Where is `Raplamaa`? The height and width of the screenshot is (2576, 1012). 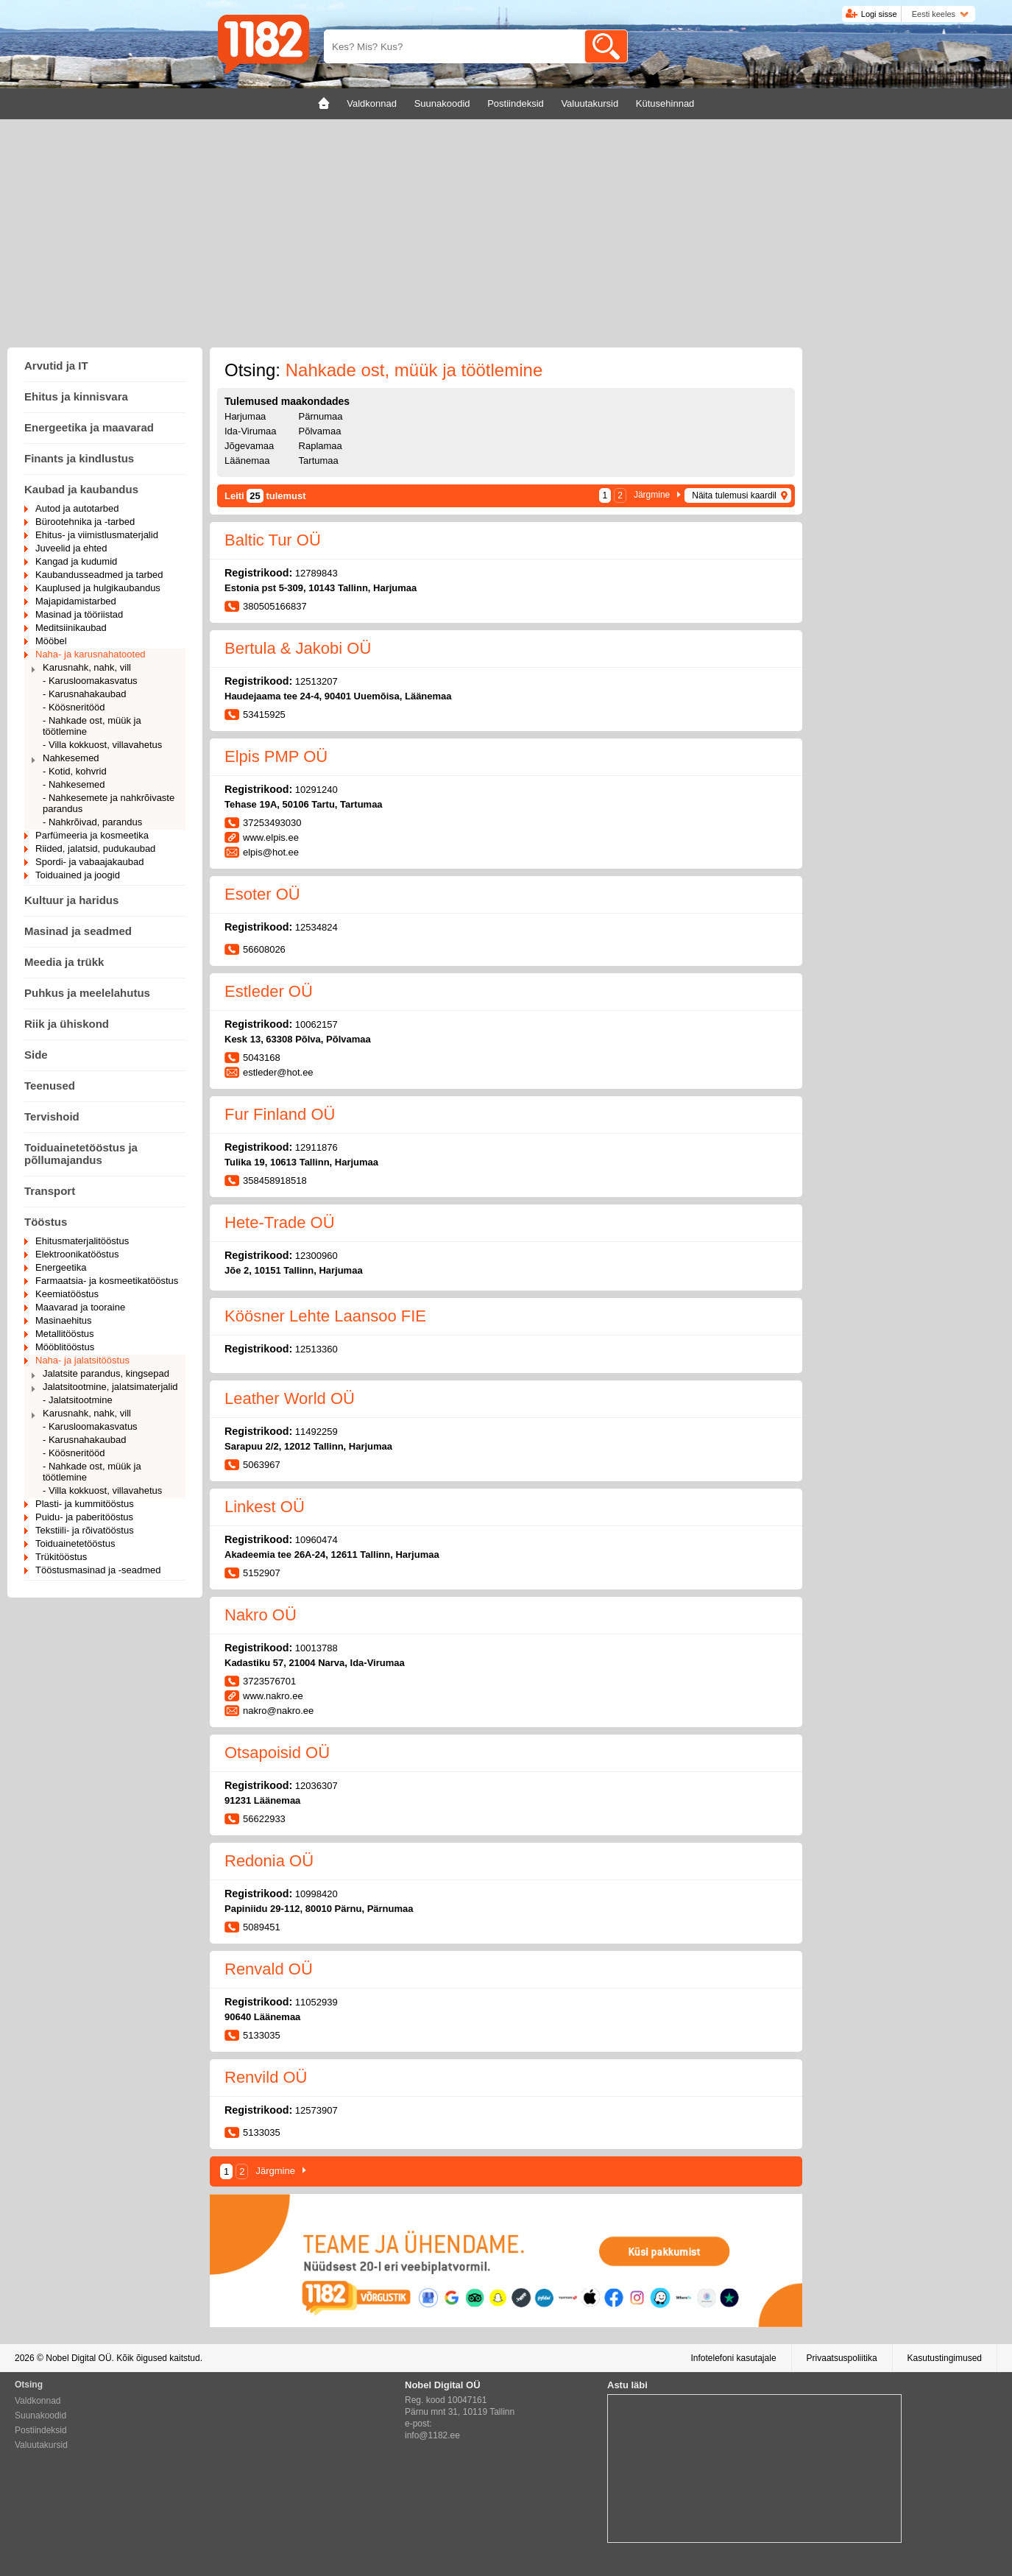
Raplamaa is located at coordinates (320, 445).